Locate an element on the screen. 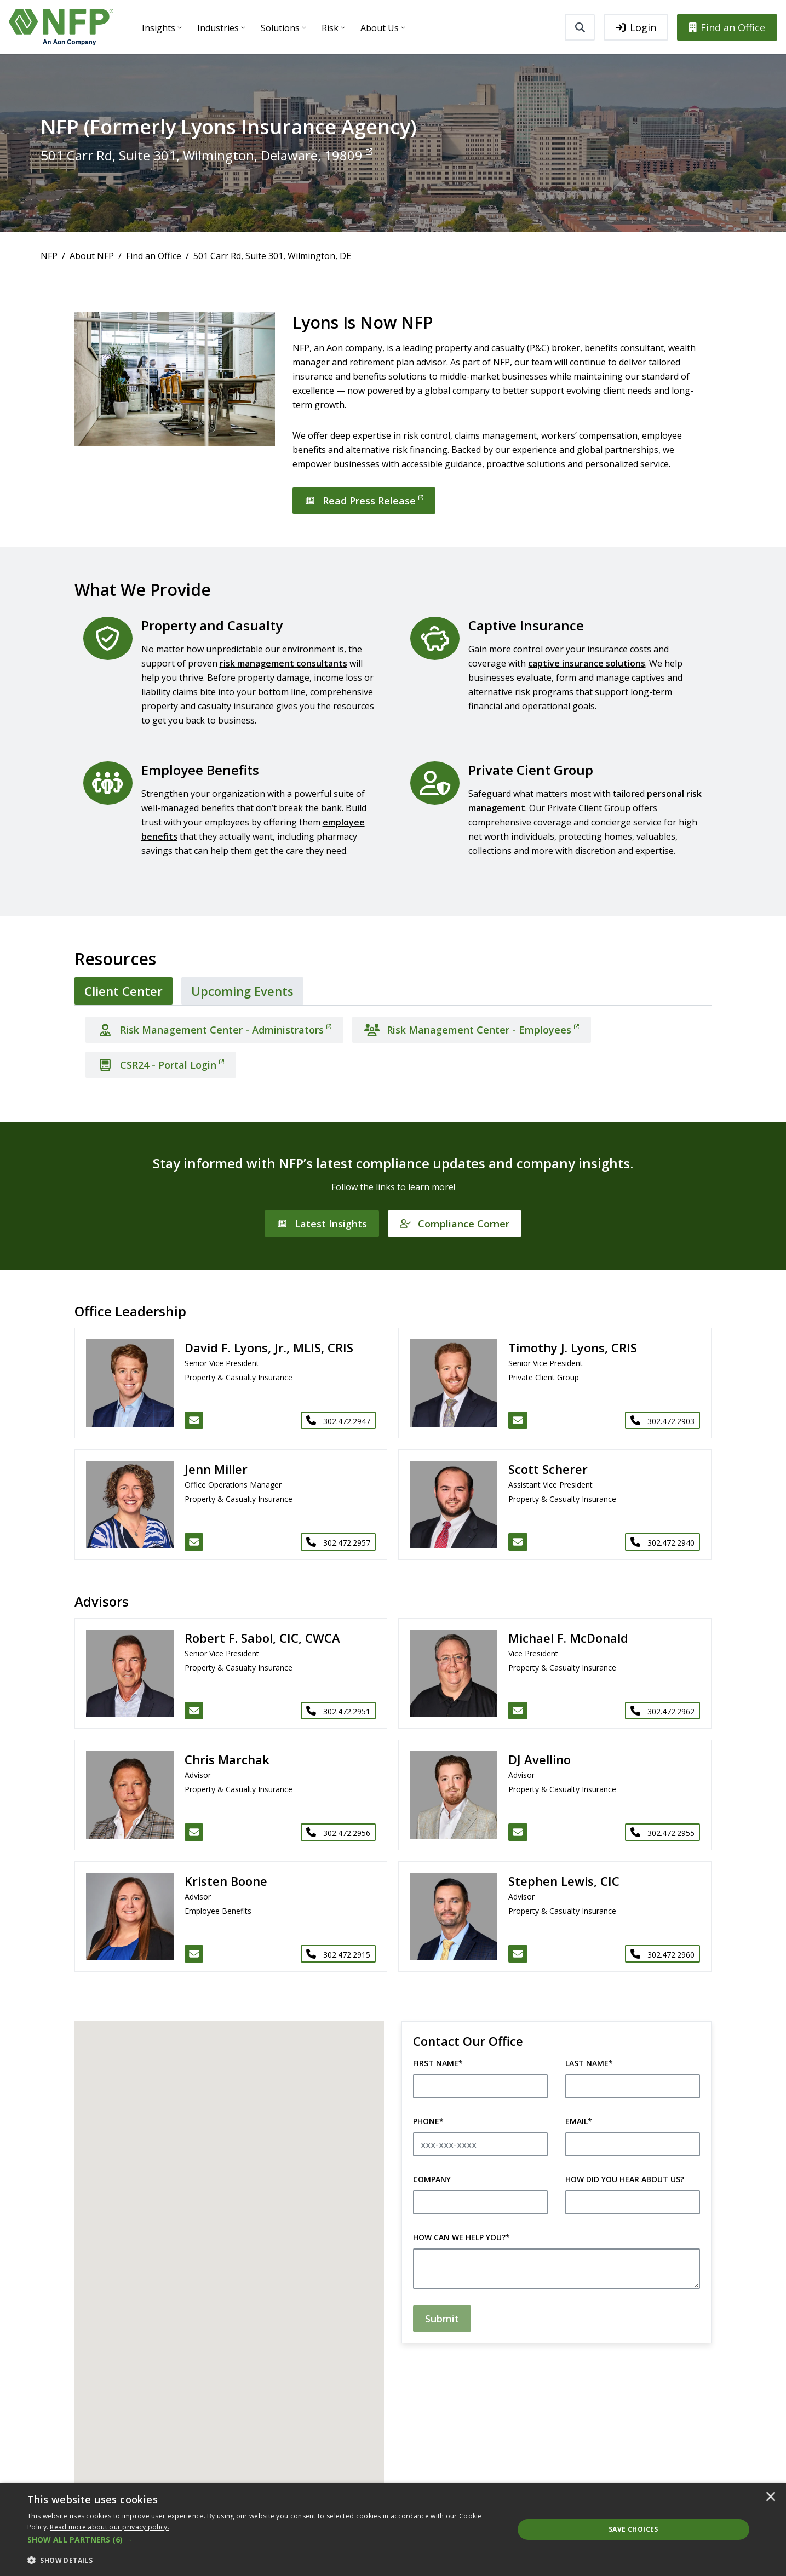 The width and height of the screenshot is (786, 2576). Find an Office is located at coordinates (727, 27).